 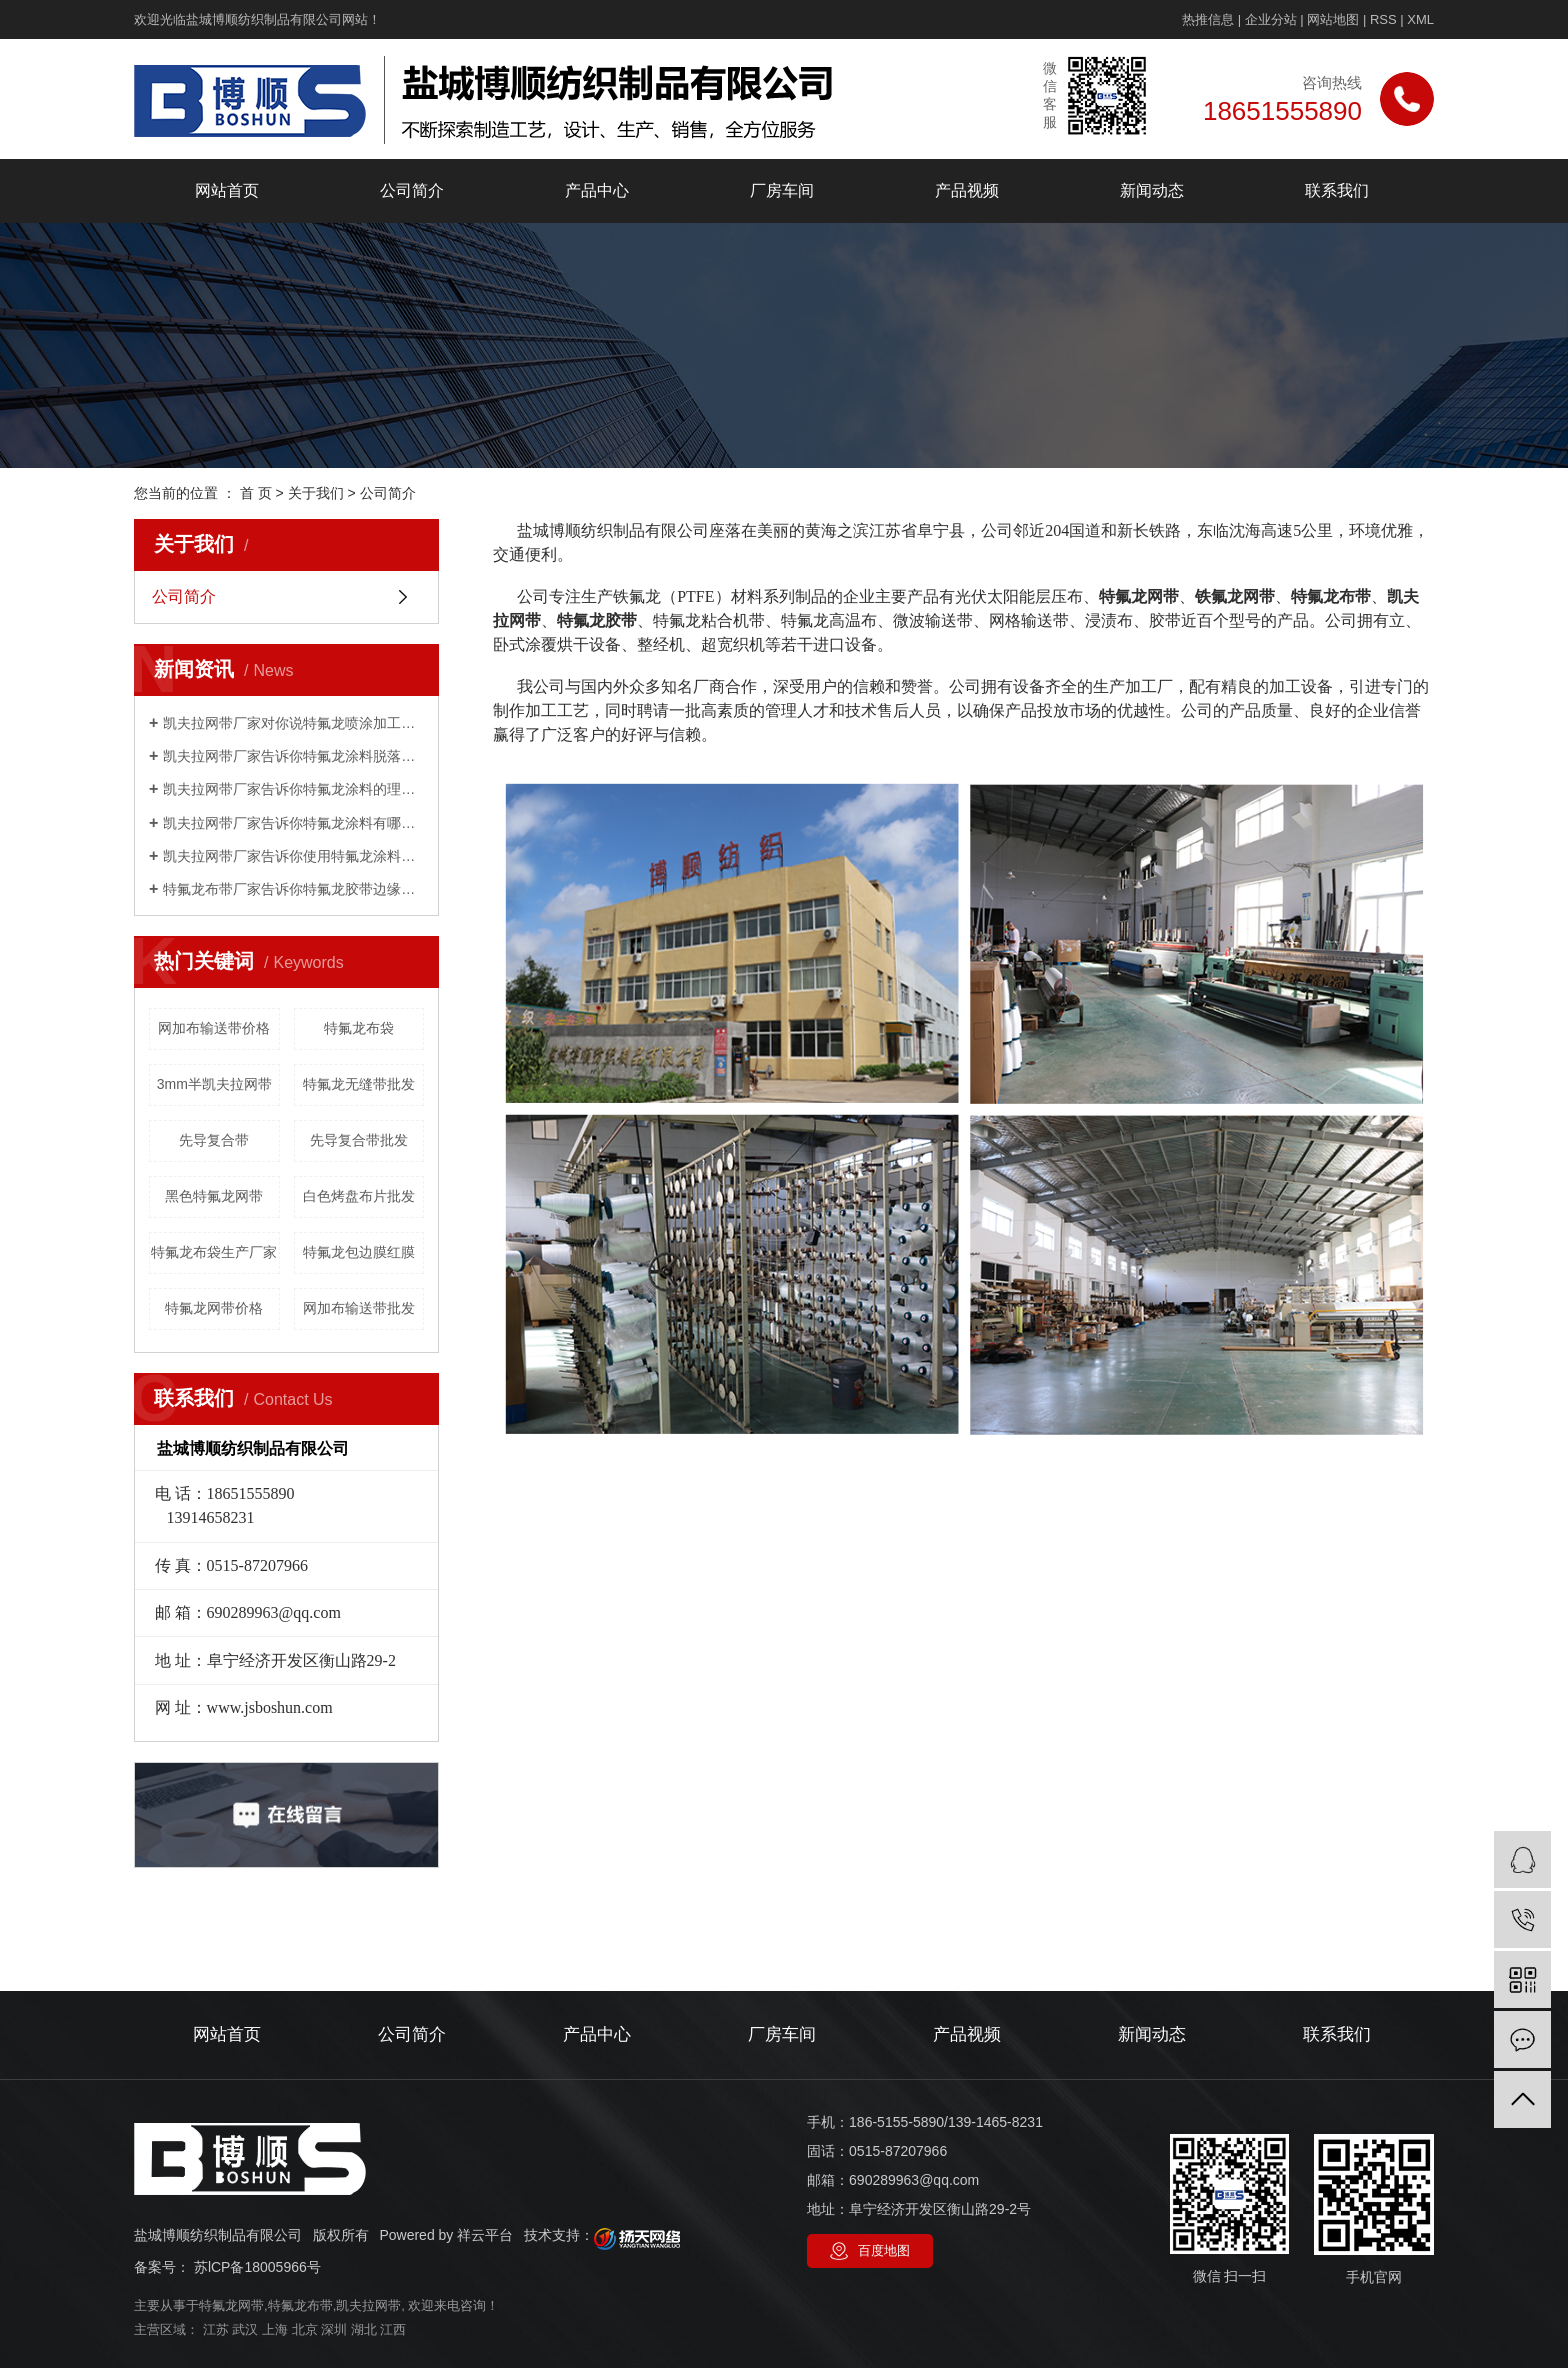 What do you see at coordinates (1383, 19) in the screenshot?
I see `RSS` at bounding box center [1383, 19].